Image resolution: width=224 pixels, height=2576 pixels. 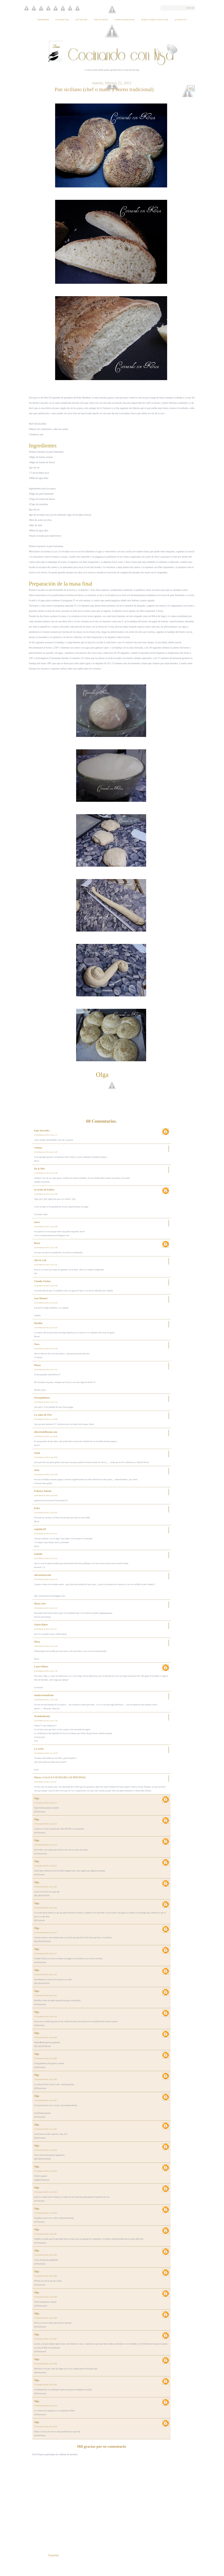 I want to click on dulceriodelbueno.com, so click(x=45, y=1432).